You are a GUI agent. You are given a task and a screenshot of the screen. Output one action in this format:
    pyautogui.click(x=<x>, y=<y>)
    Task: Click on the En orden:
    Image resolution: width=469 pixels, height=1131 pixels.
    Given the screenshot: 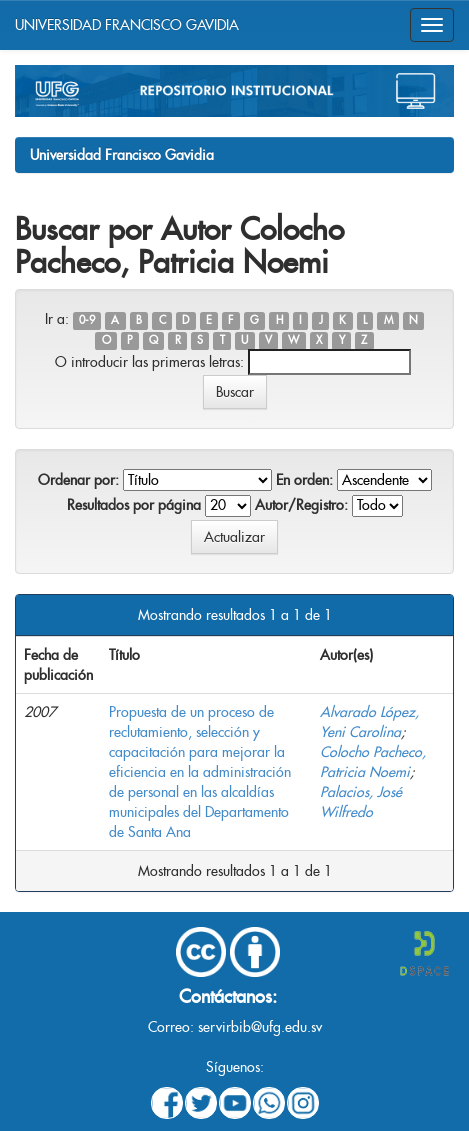 What is the action you would take?
    pyautogui.click(x=304, y=480)
    